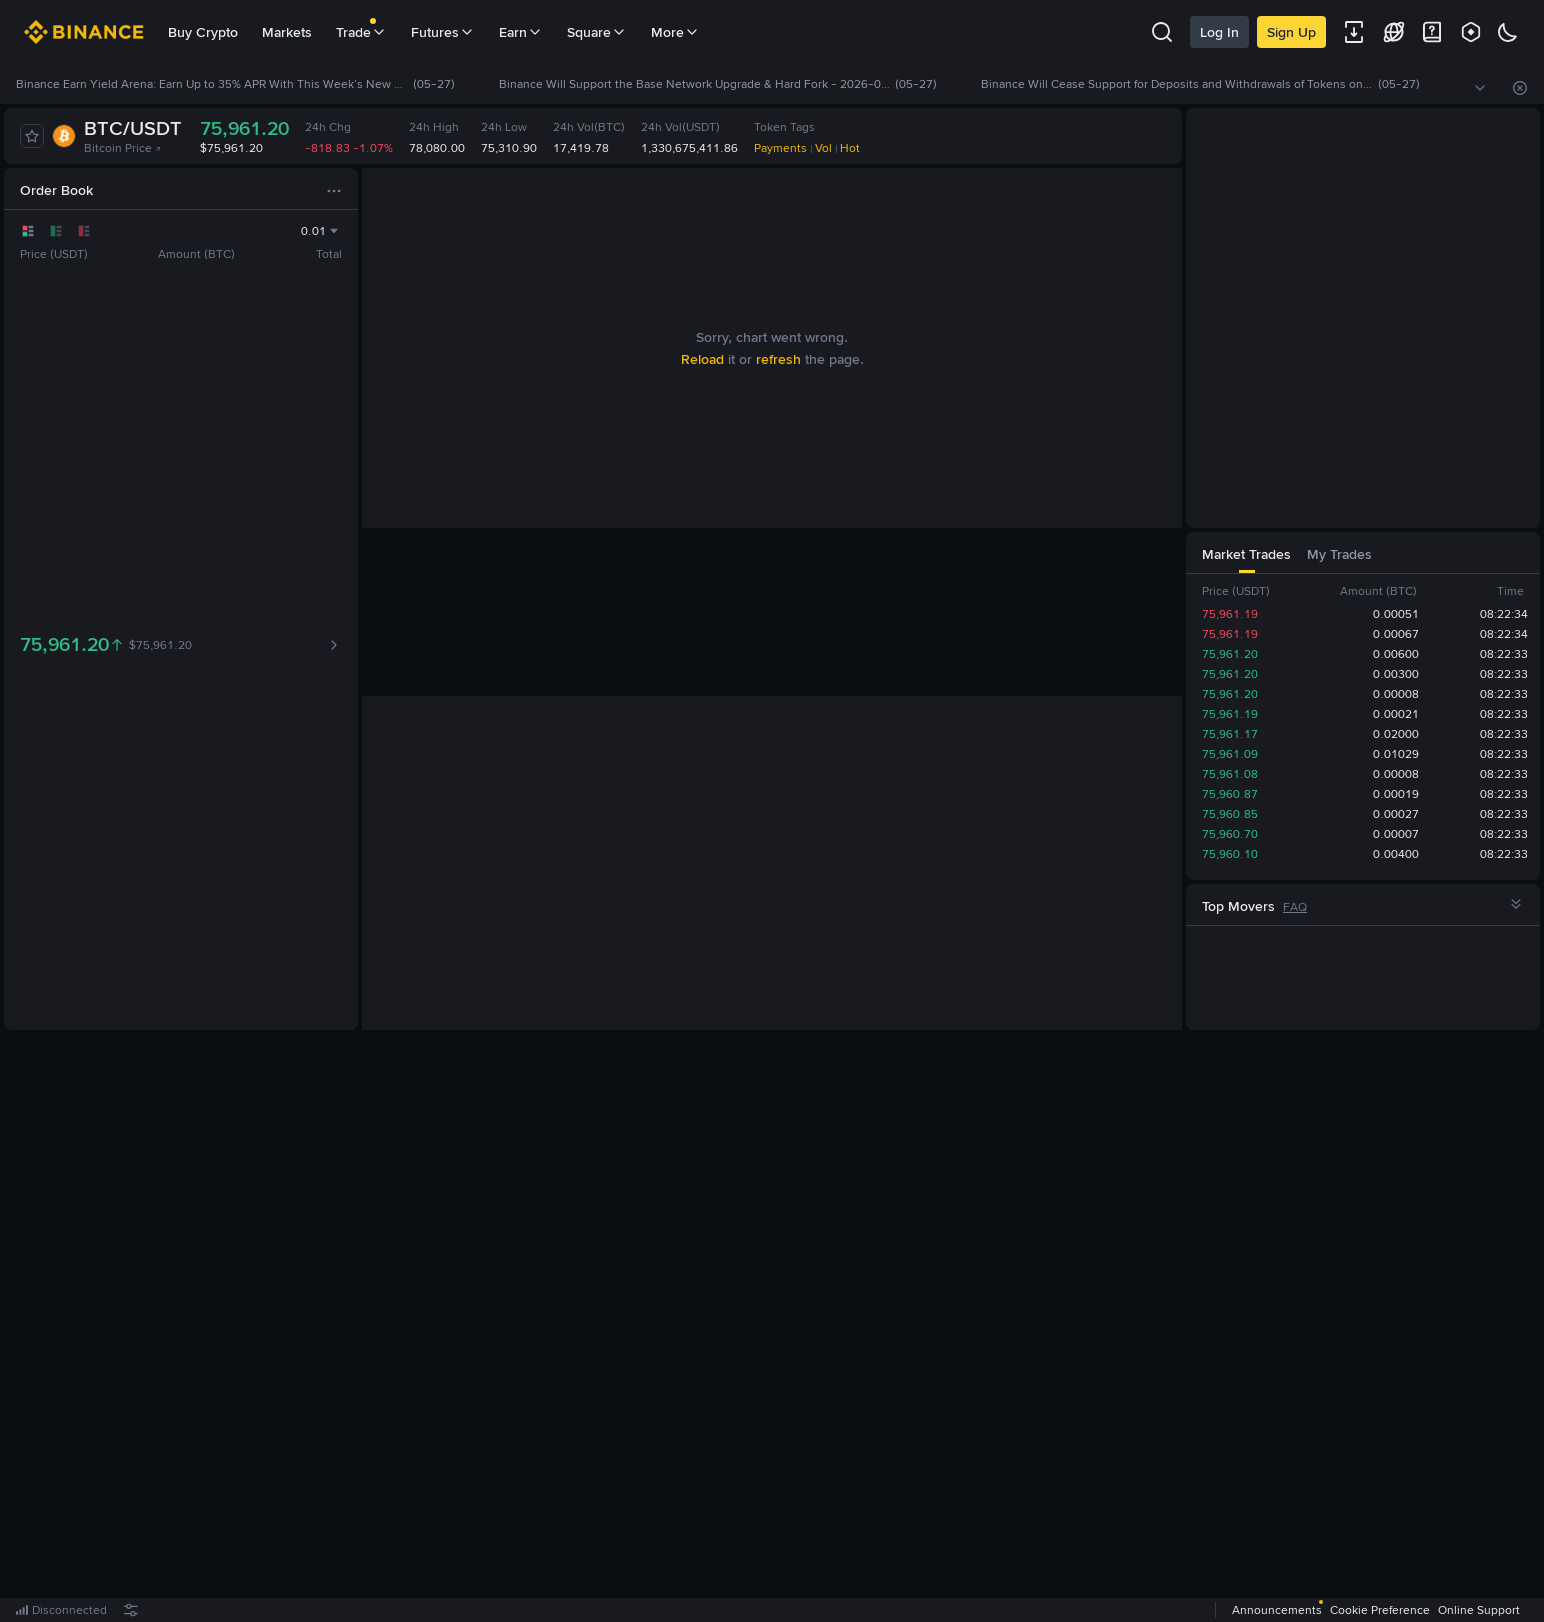 The height and width of the screenshot is (1622, 1544). Describe the element at coordinates (287, 32) in the screenshot. I see `Markets` at that location.